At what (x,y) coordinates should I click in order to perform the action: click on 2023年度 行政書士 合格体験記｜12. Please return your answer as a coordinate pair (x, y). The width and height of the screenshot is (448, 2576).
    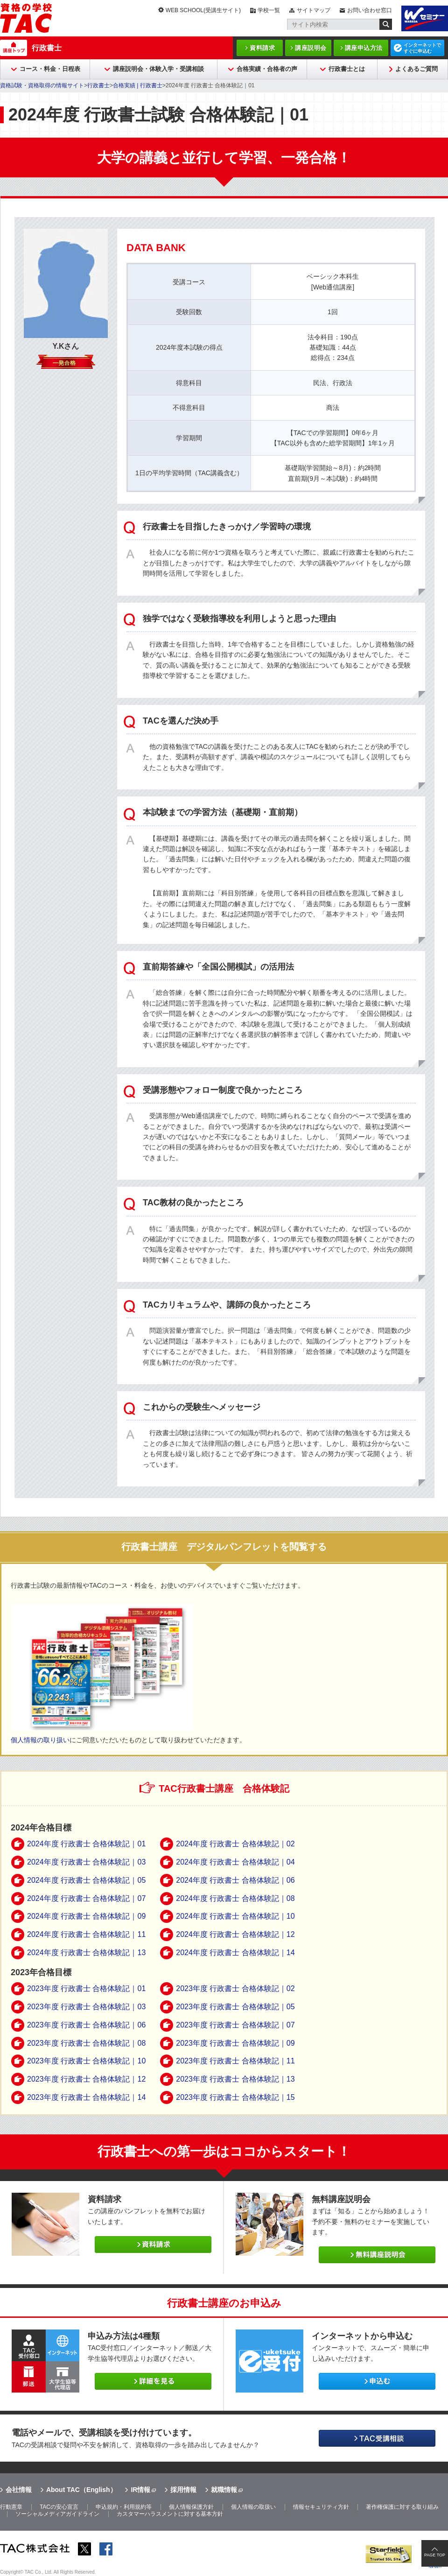
    Looking at the image, I should click on (86, 2079).